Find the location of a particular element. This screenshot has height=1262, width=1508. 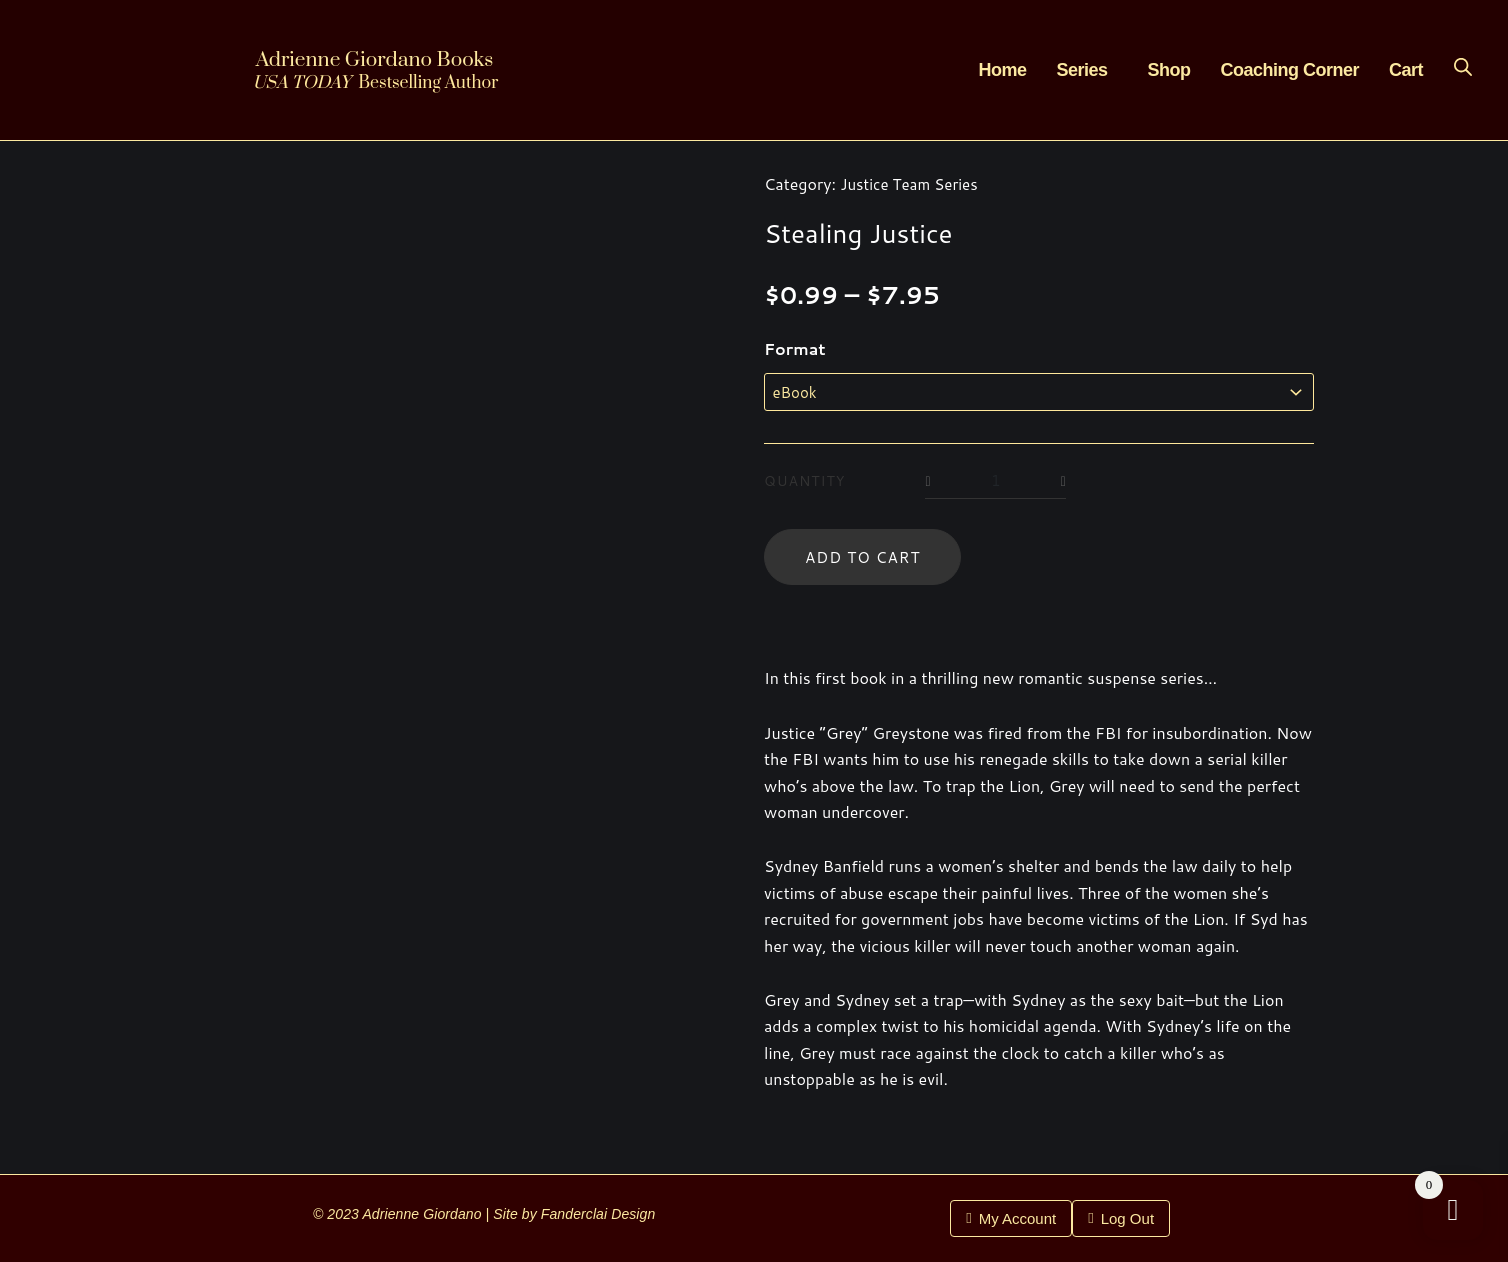

Justice Team Series is located at coordinates (913, 183).